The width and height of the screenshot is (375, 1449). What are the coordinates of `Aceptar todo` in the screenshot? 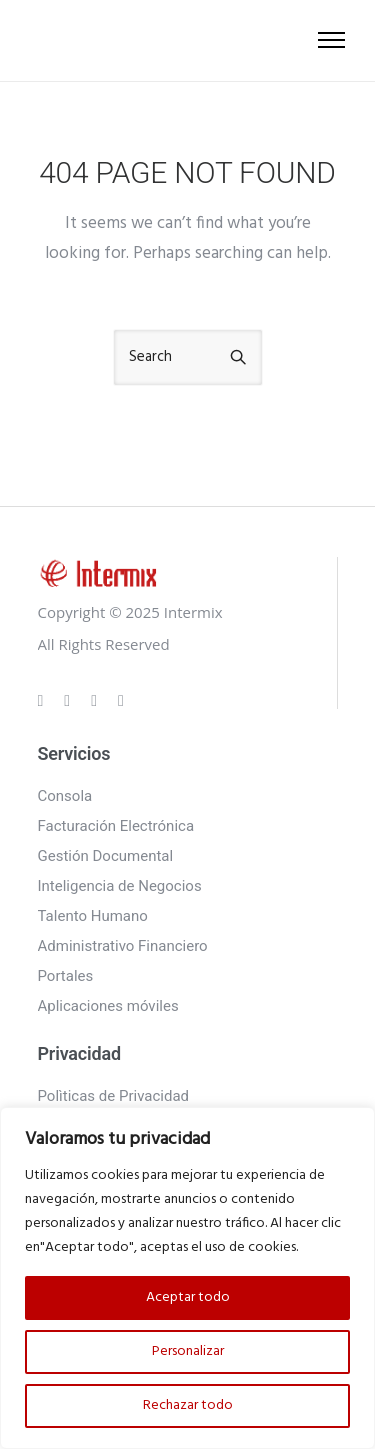 It's located at (188, 1297).